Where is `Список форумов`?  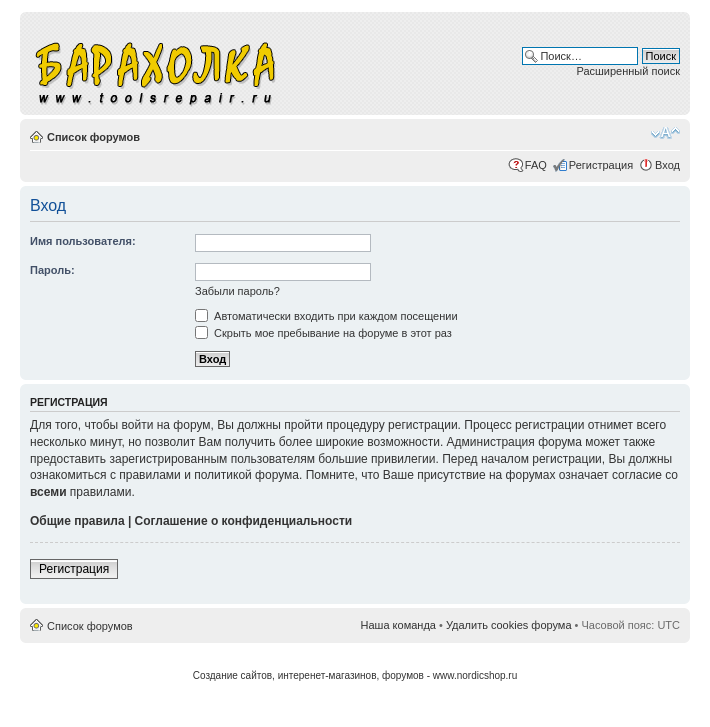 Список форумов is located at coordinates (93, 137).